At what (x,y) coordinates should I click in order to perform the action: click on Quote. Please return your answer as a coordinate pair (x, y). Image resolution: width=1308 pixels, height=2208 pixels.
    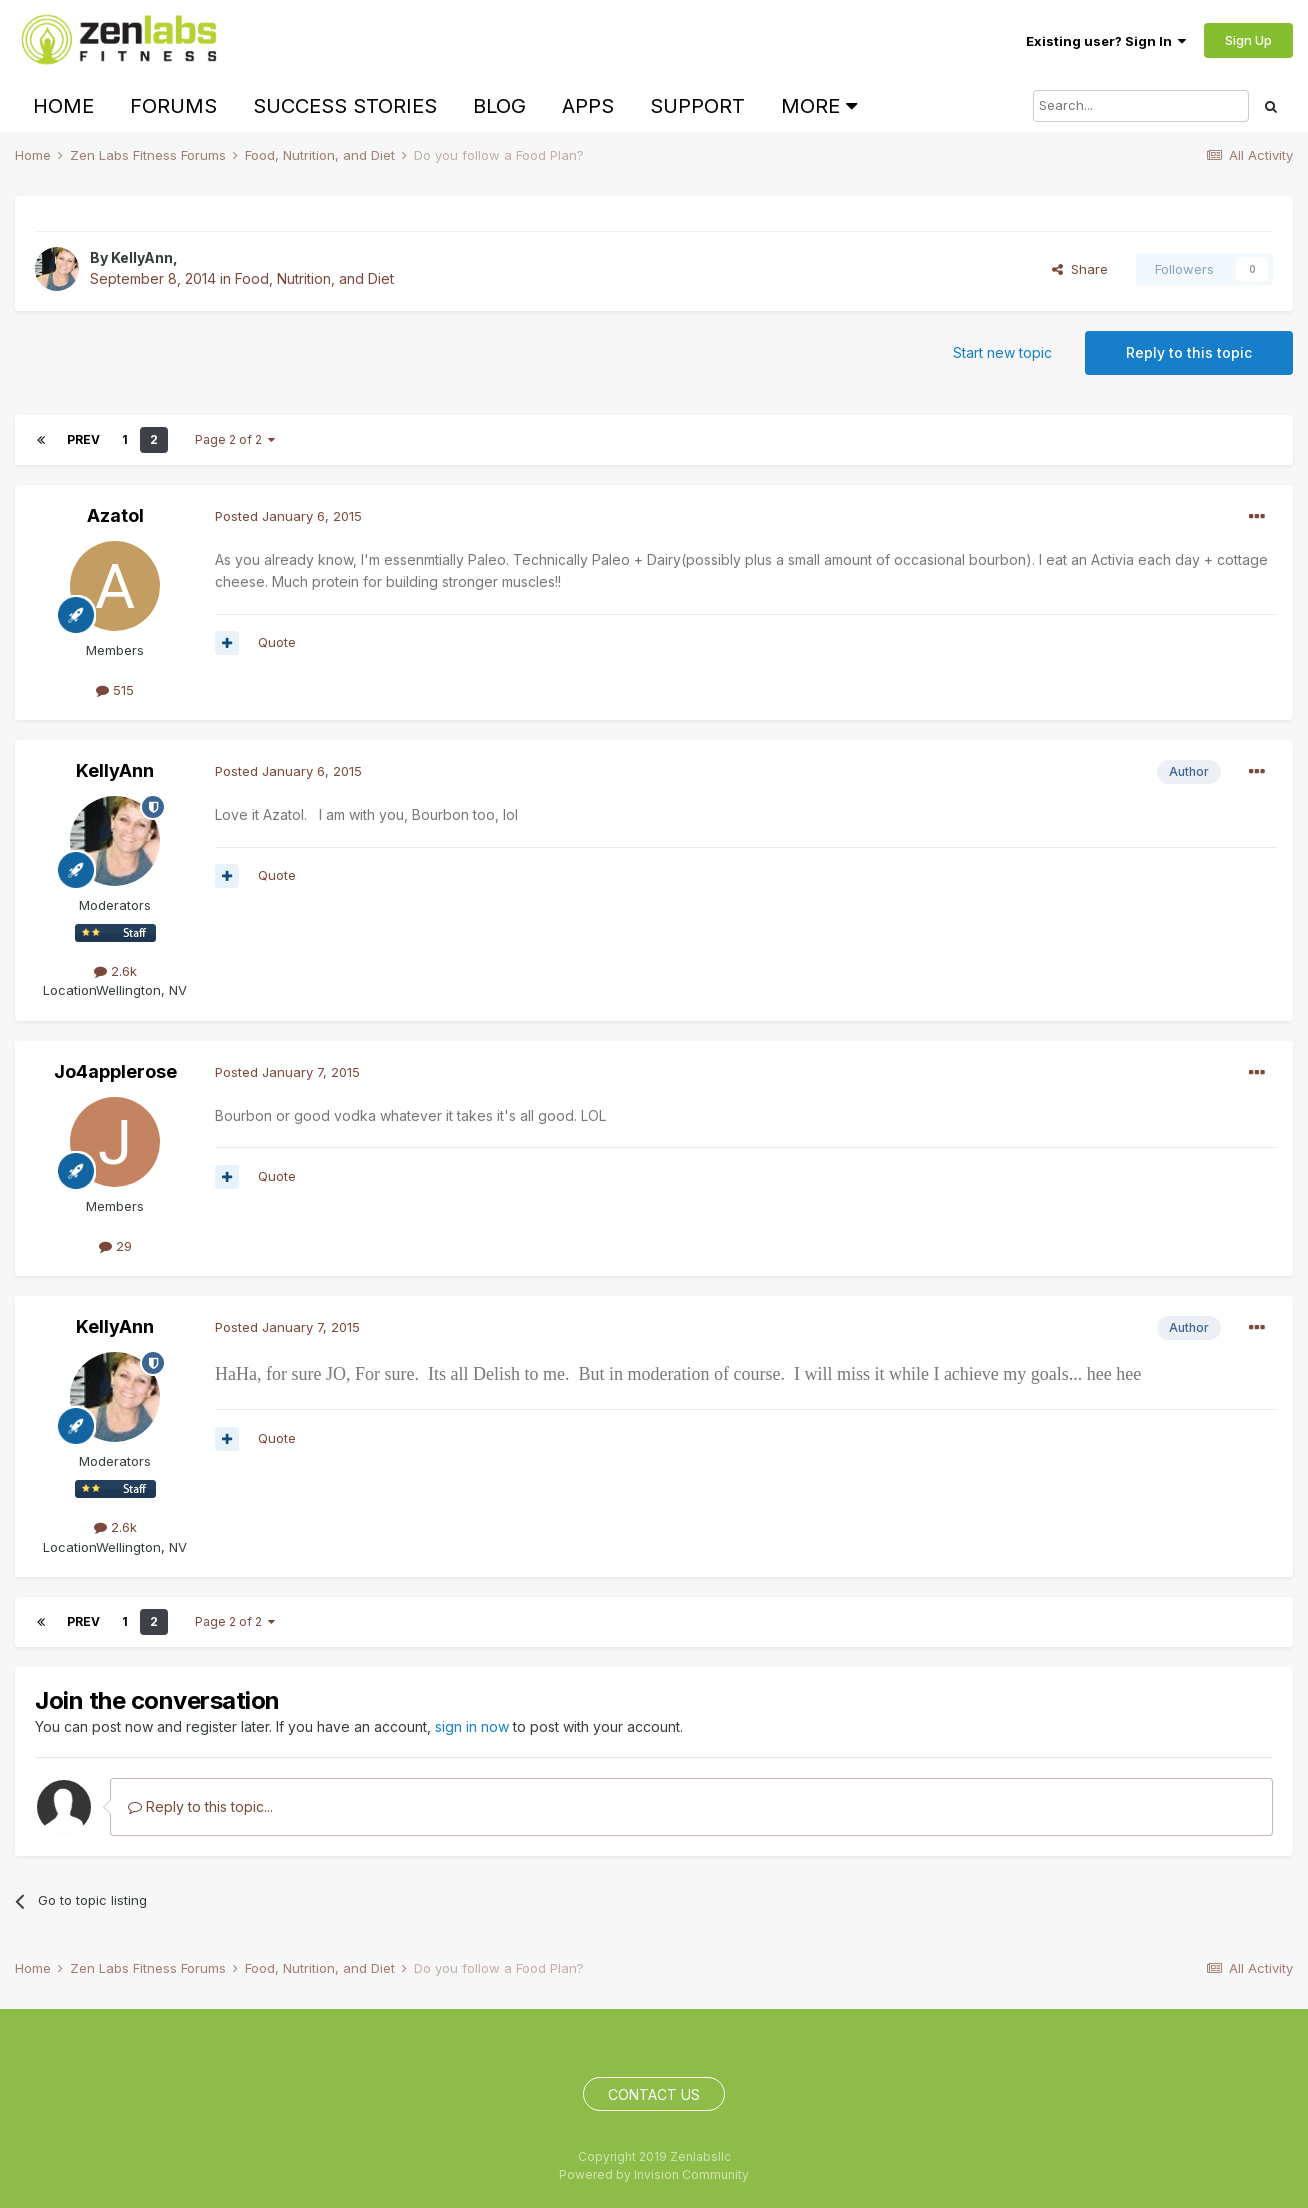
    Looking at the image, I should click on (277, 642).